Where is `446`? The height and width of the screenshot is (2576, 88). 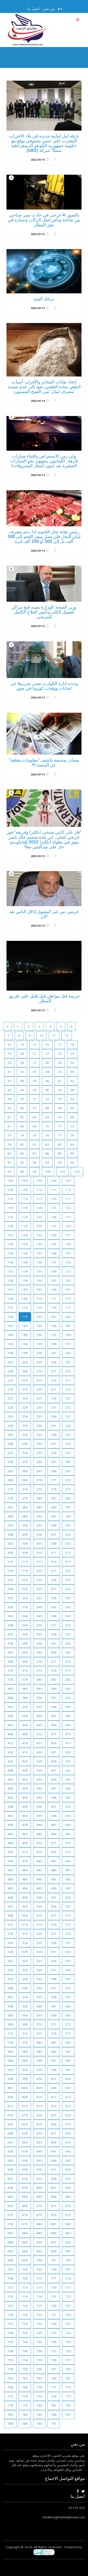
446 is located at coordinates (54, 1797).